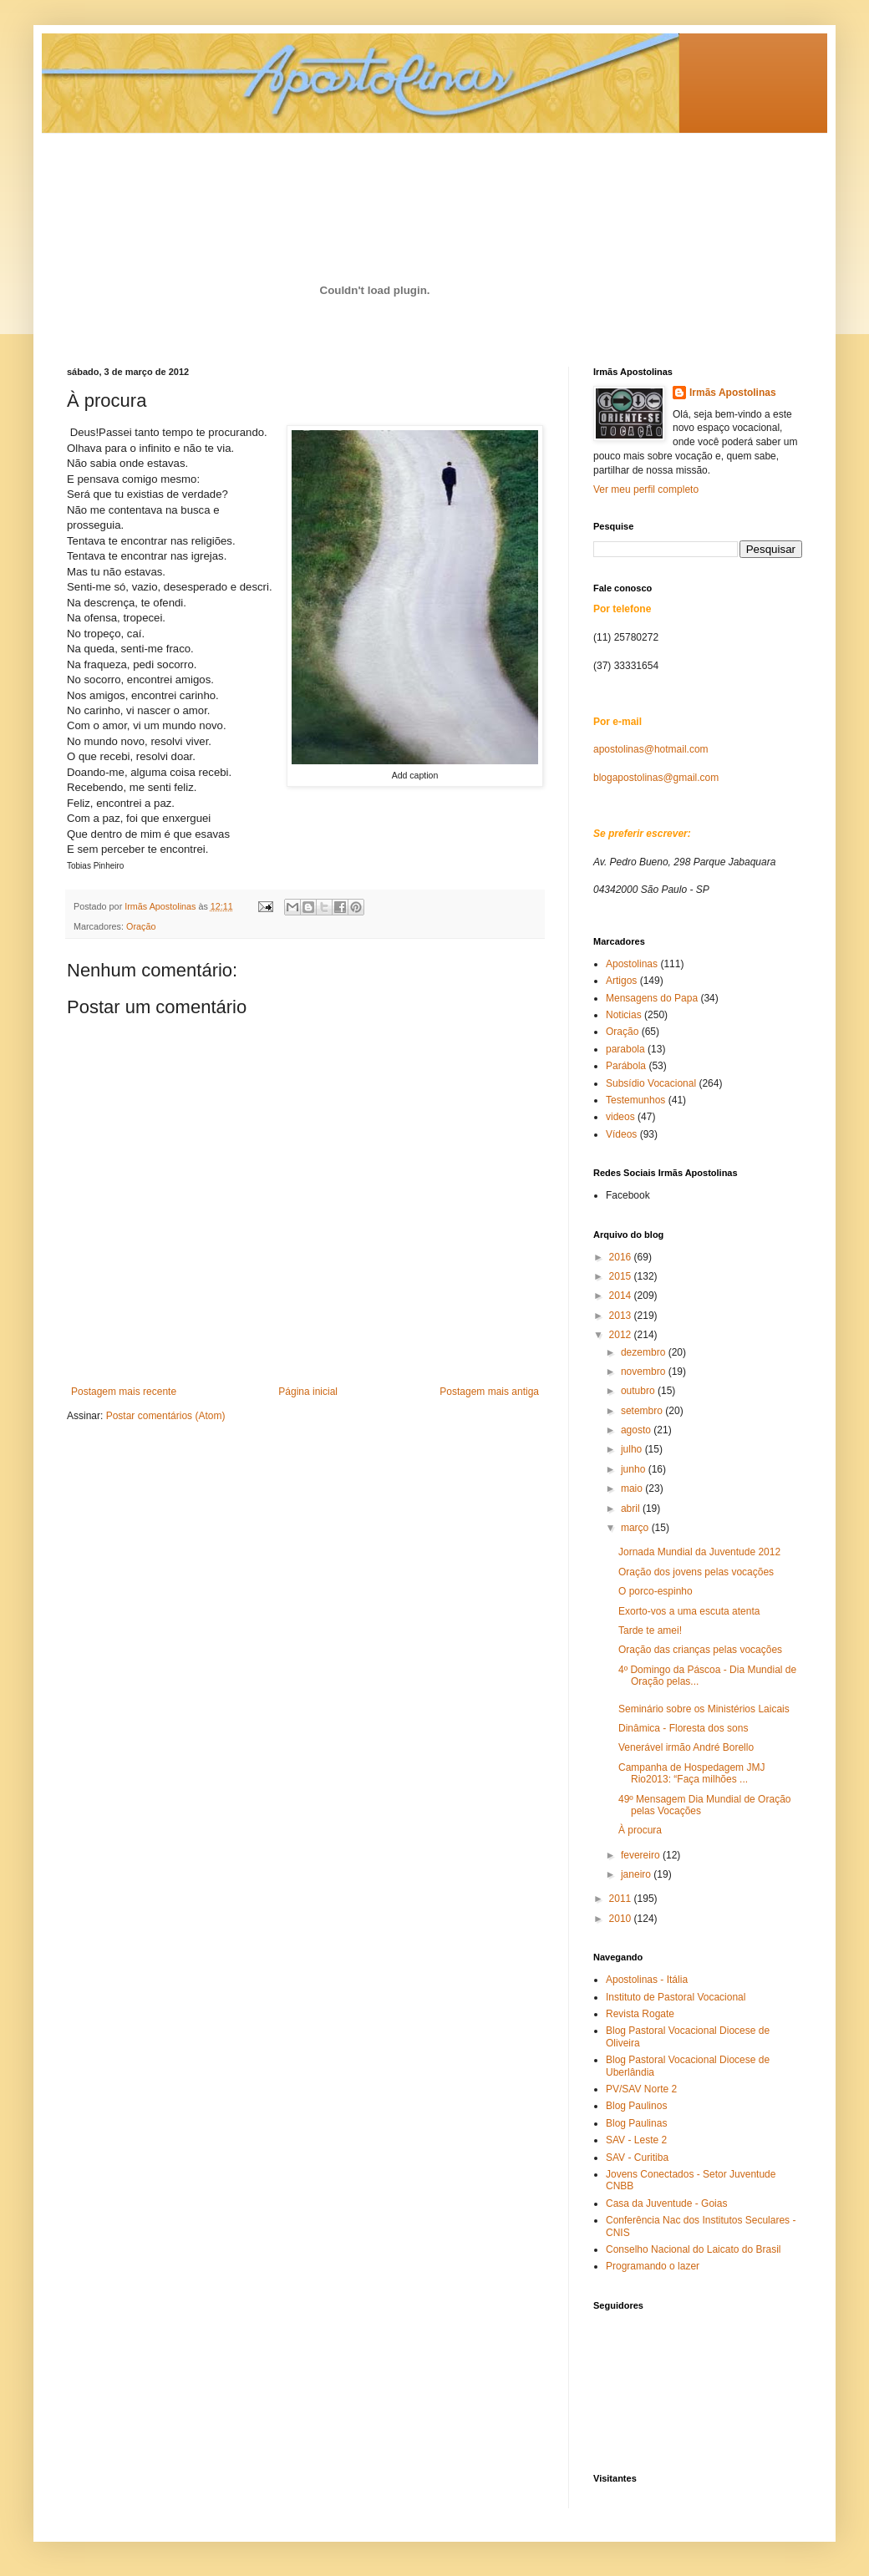  What do you see at coordinates (166, 1416) in the screenshot?
I see `Postar comentários (Atom)` at bounding box center [166, 1416].